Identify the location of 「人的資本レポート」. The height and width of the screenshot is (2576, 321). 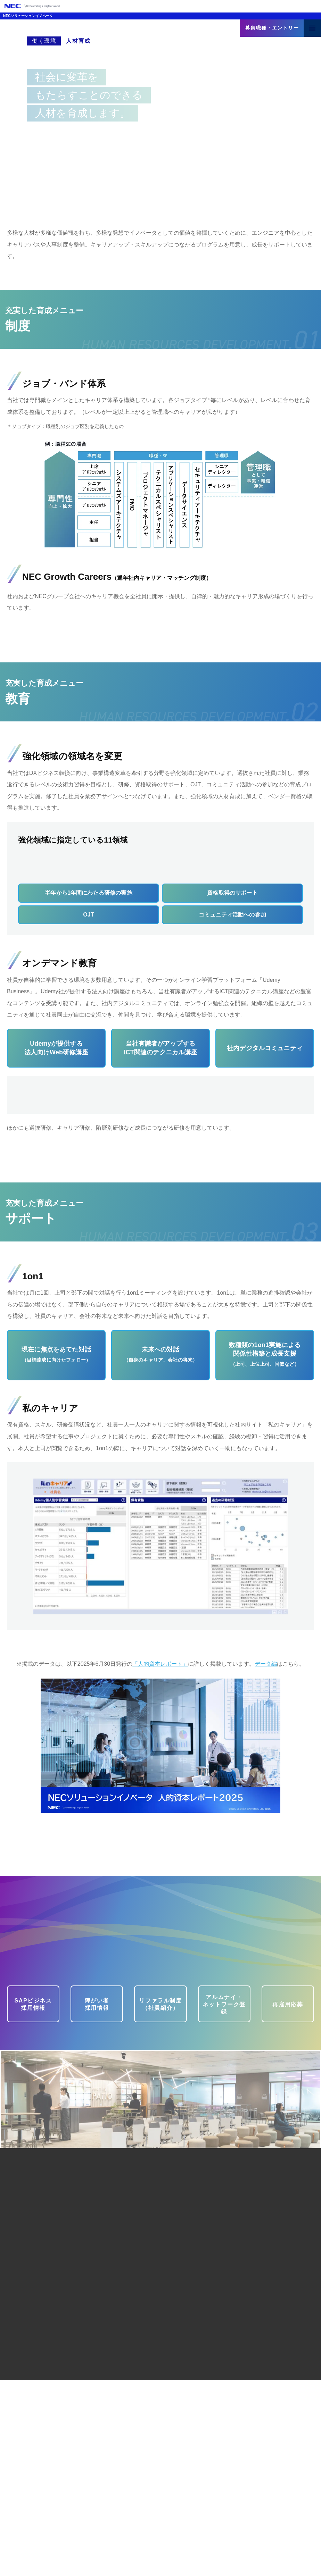
(160, 1860).